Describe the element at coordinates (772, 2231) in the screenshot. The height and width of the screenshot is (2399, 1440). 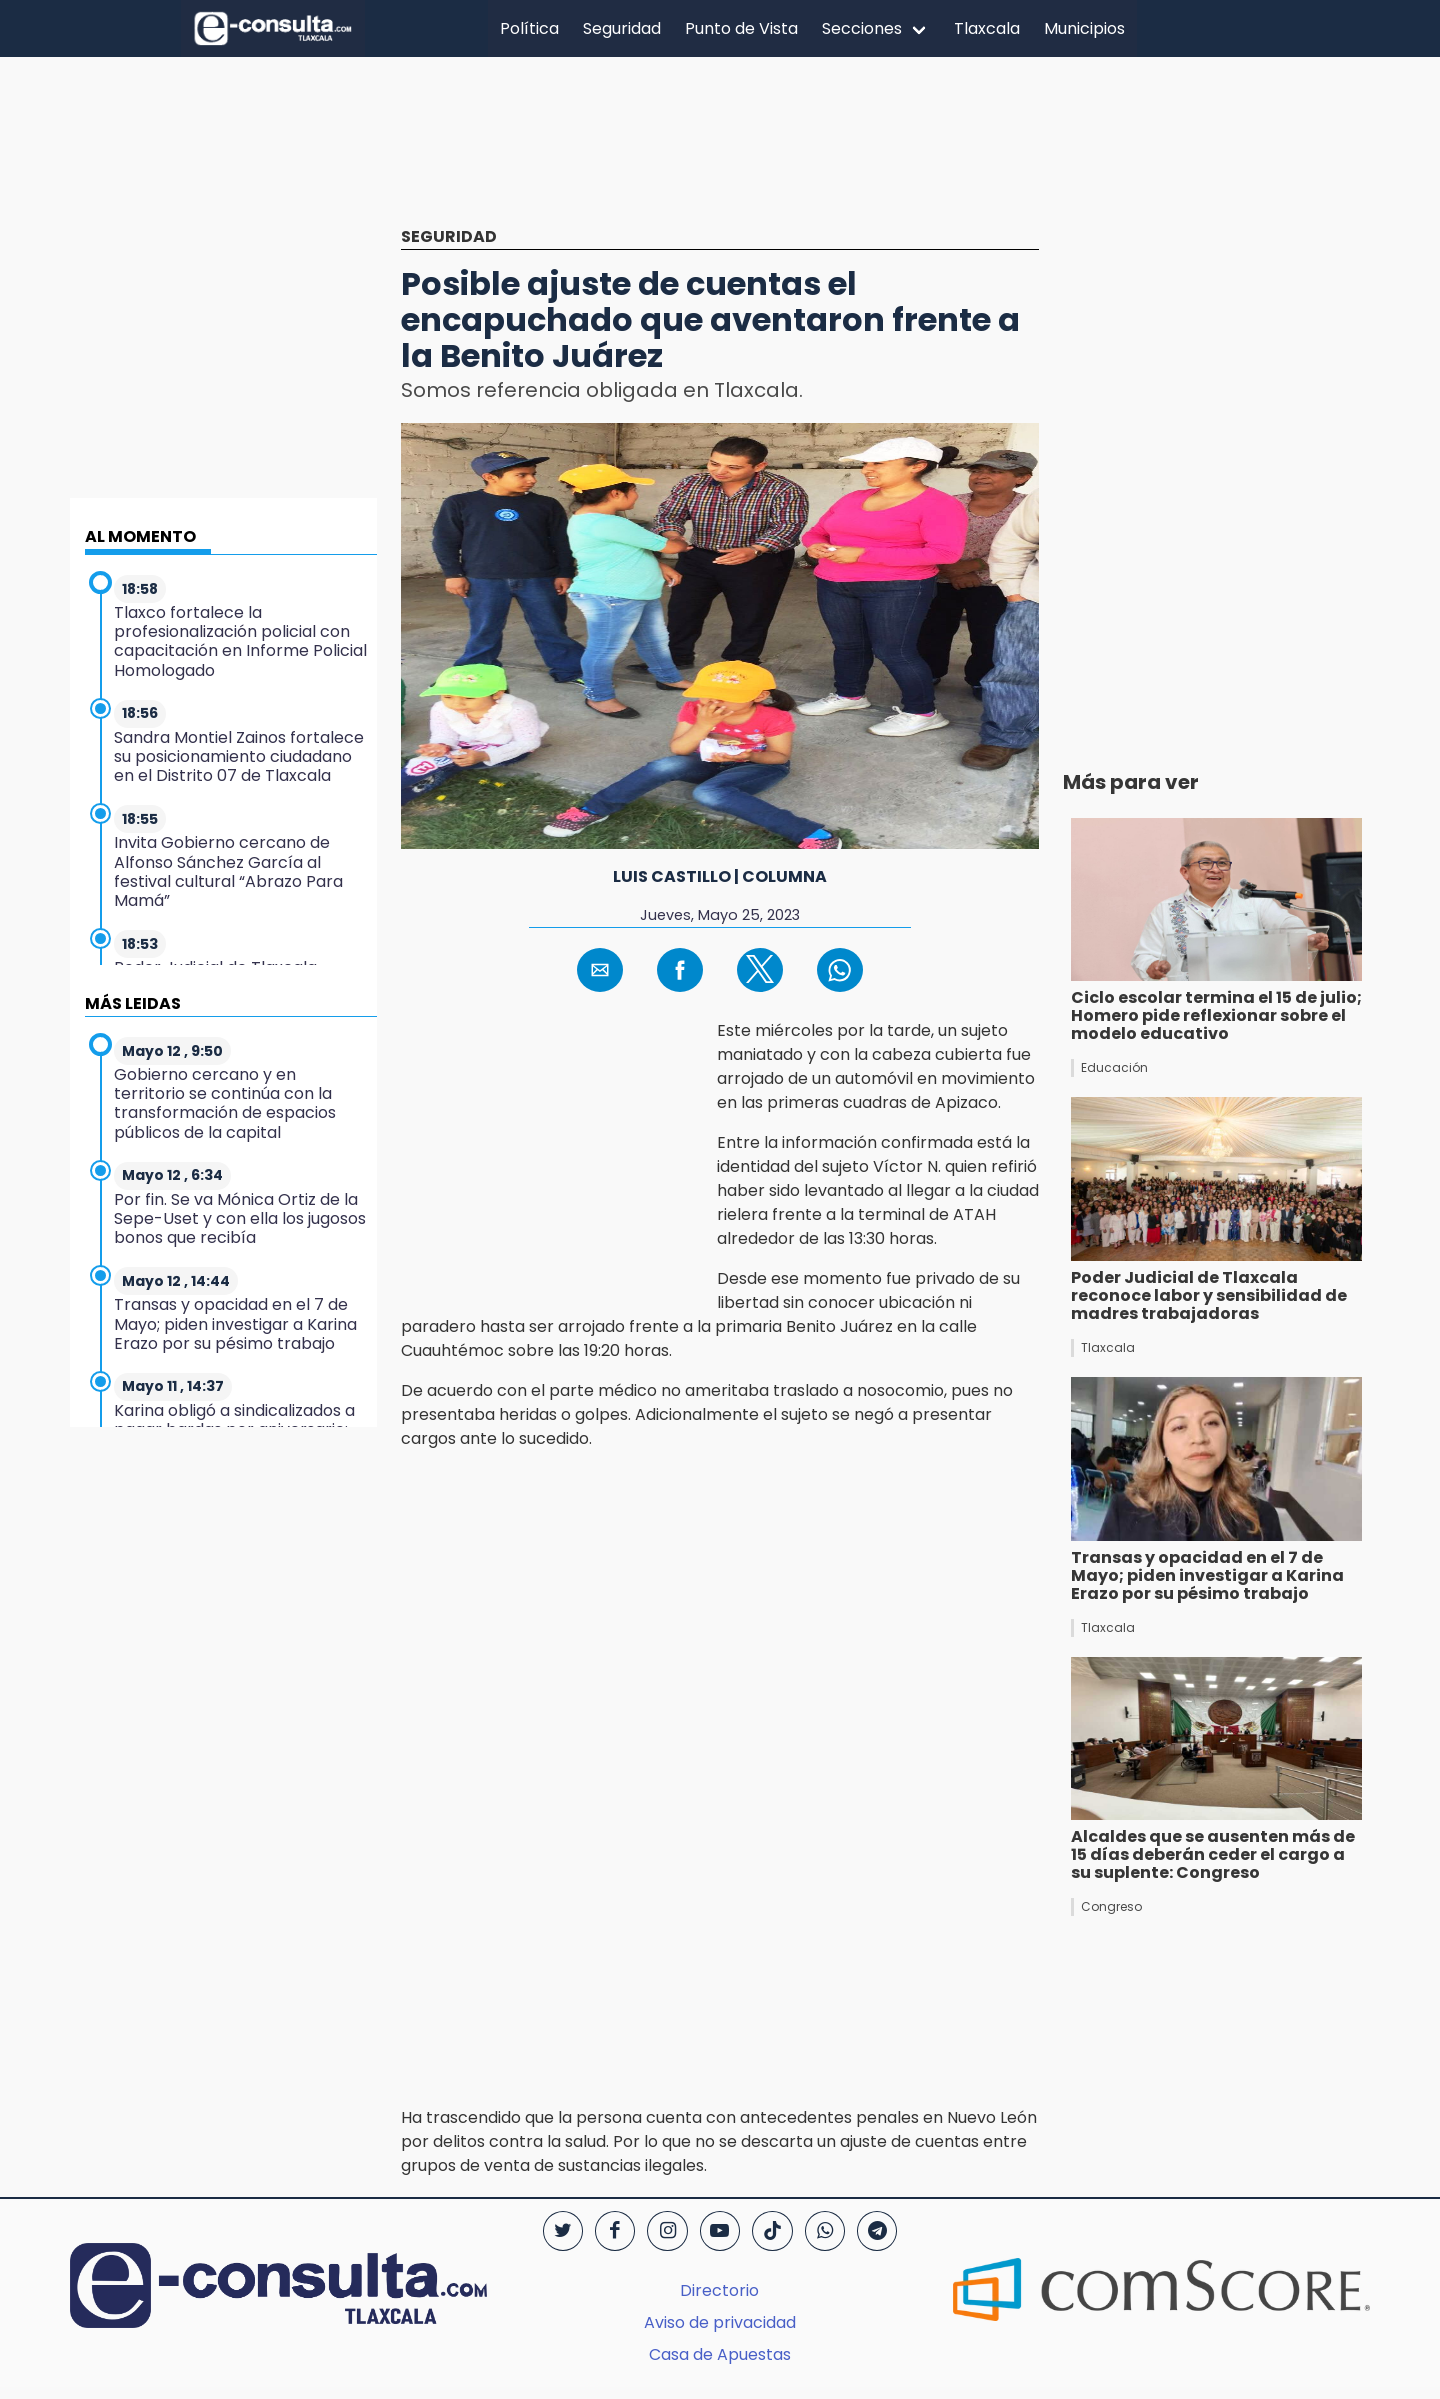
I see `[TikTok]` at that location.